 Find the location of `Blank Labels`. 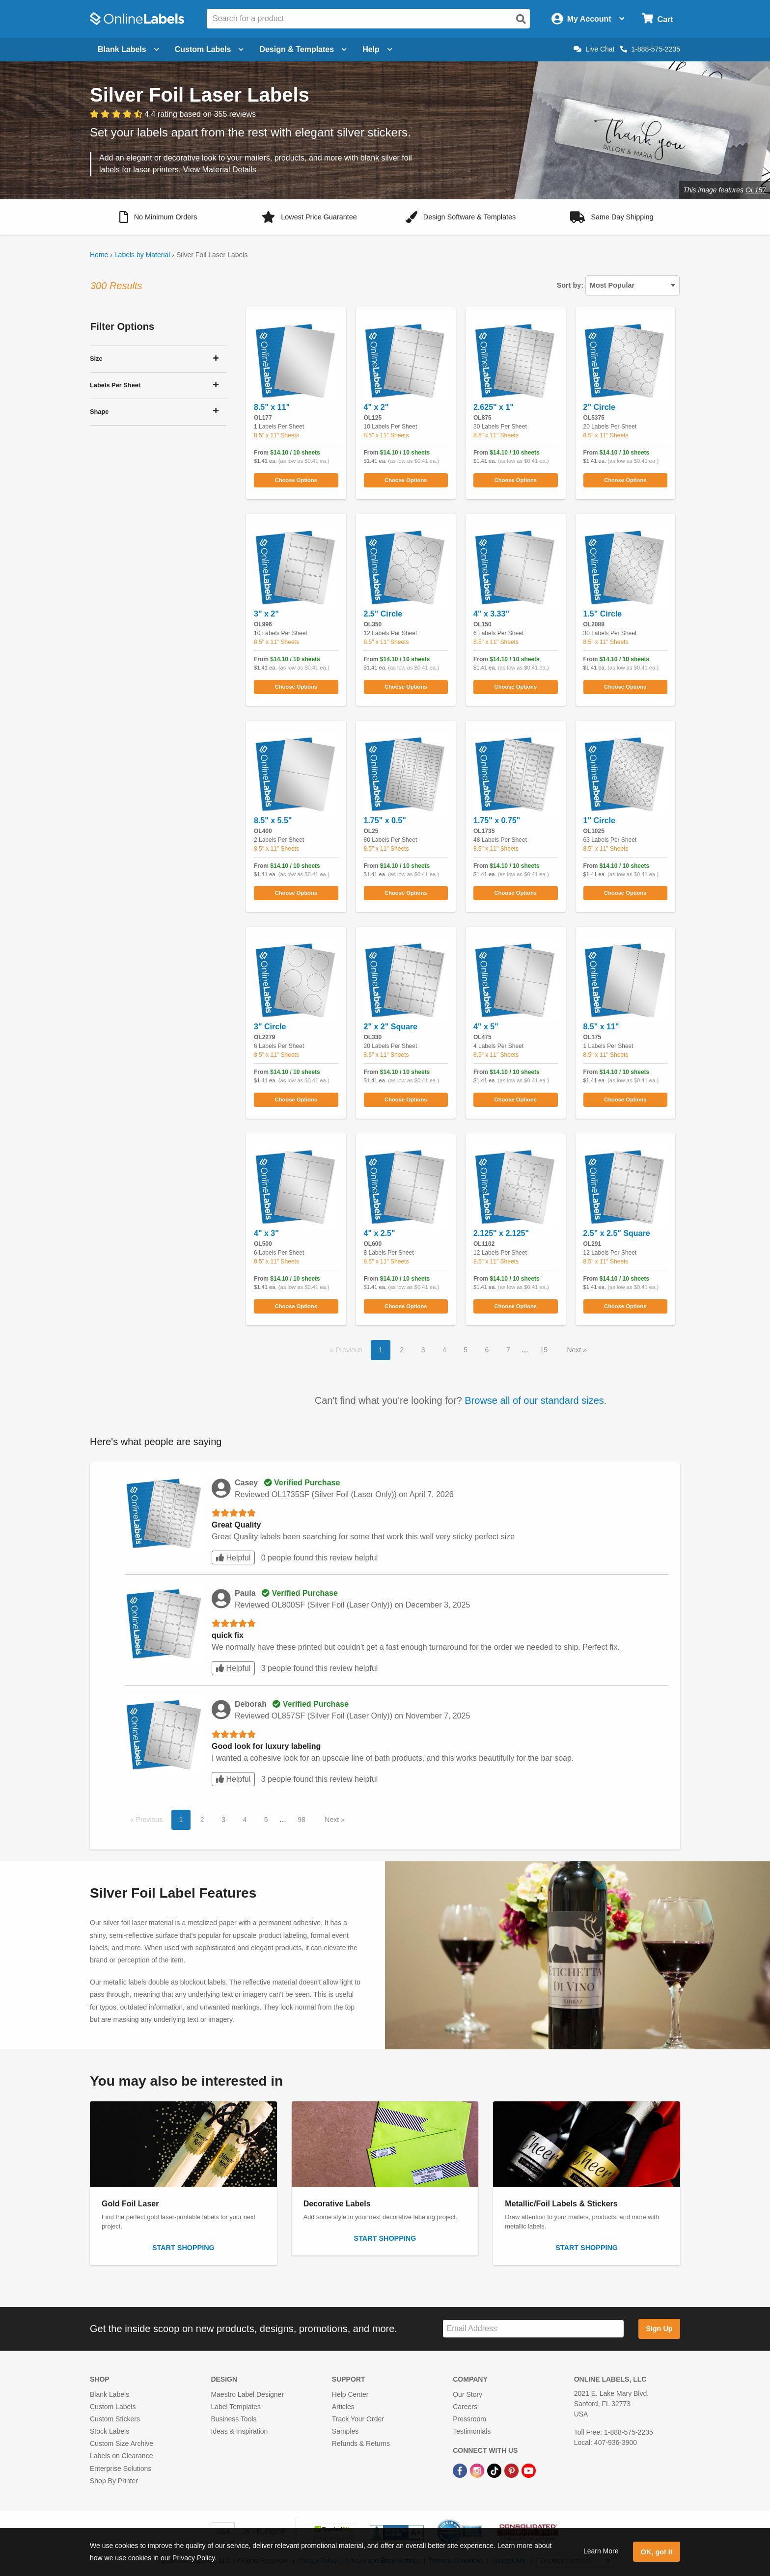

Blank Labels is located at coordinates (109, 2394).